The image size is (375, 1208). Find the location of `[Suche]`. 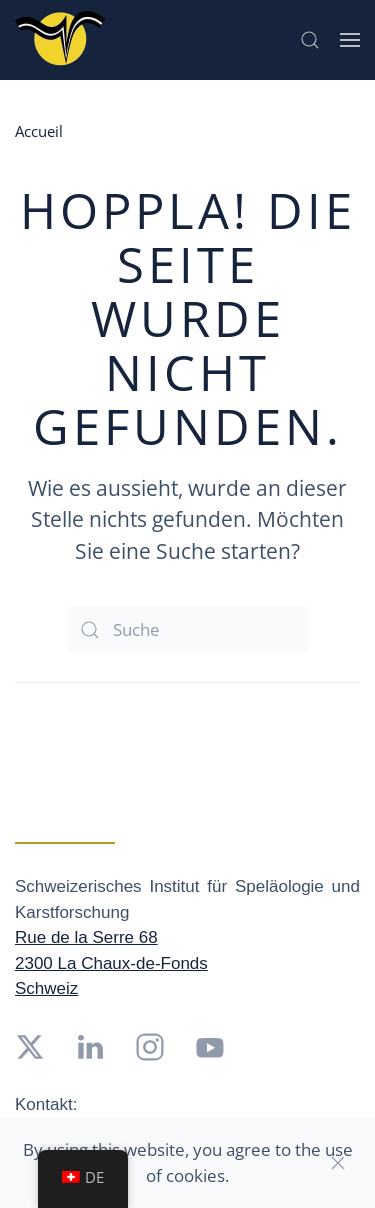

[Suche] is located at coordinates (188, 629).